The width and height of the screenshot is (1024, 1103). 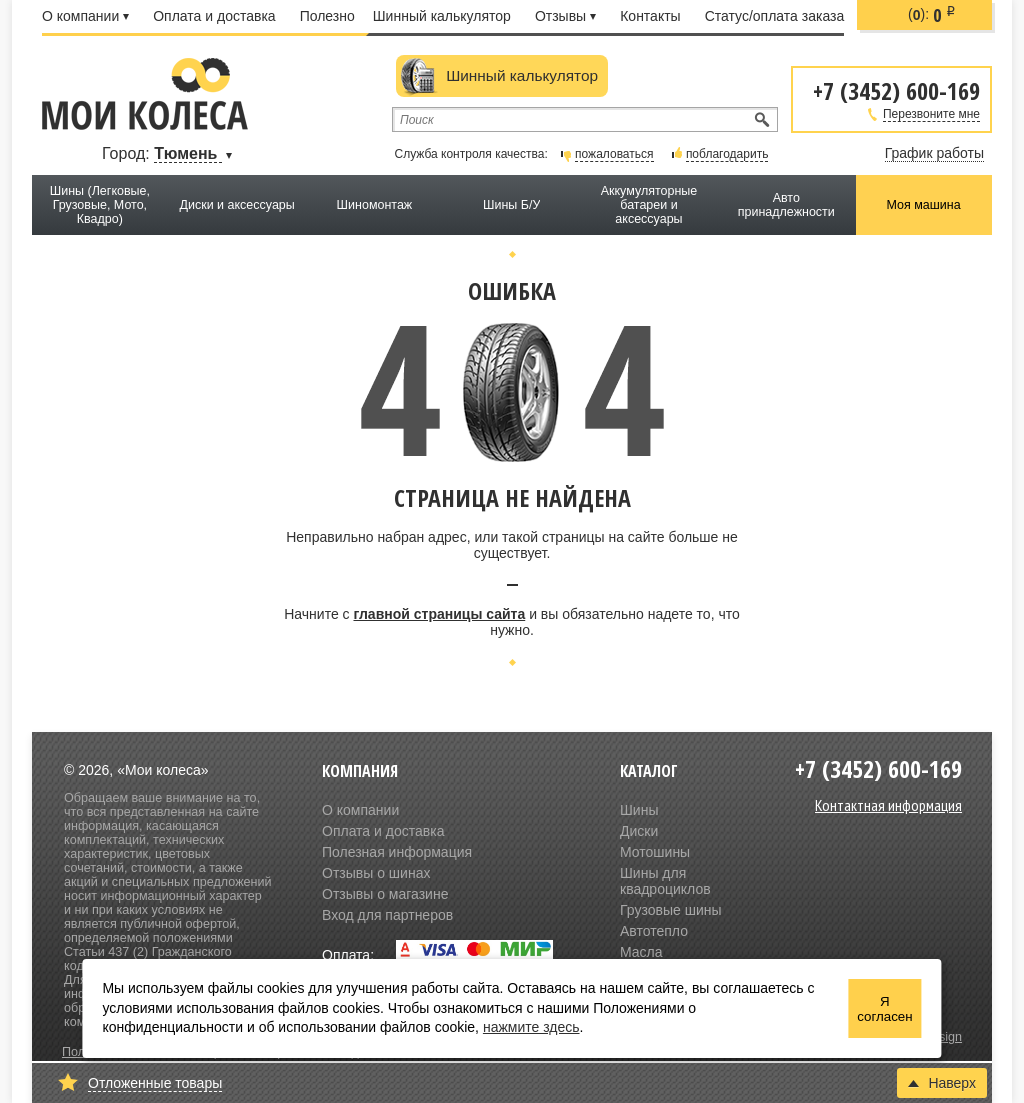 What do you see at coordinates (932, 15) in the screenshot?
I see `():` at bounding box center [932, 15].